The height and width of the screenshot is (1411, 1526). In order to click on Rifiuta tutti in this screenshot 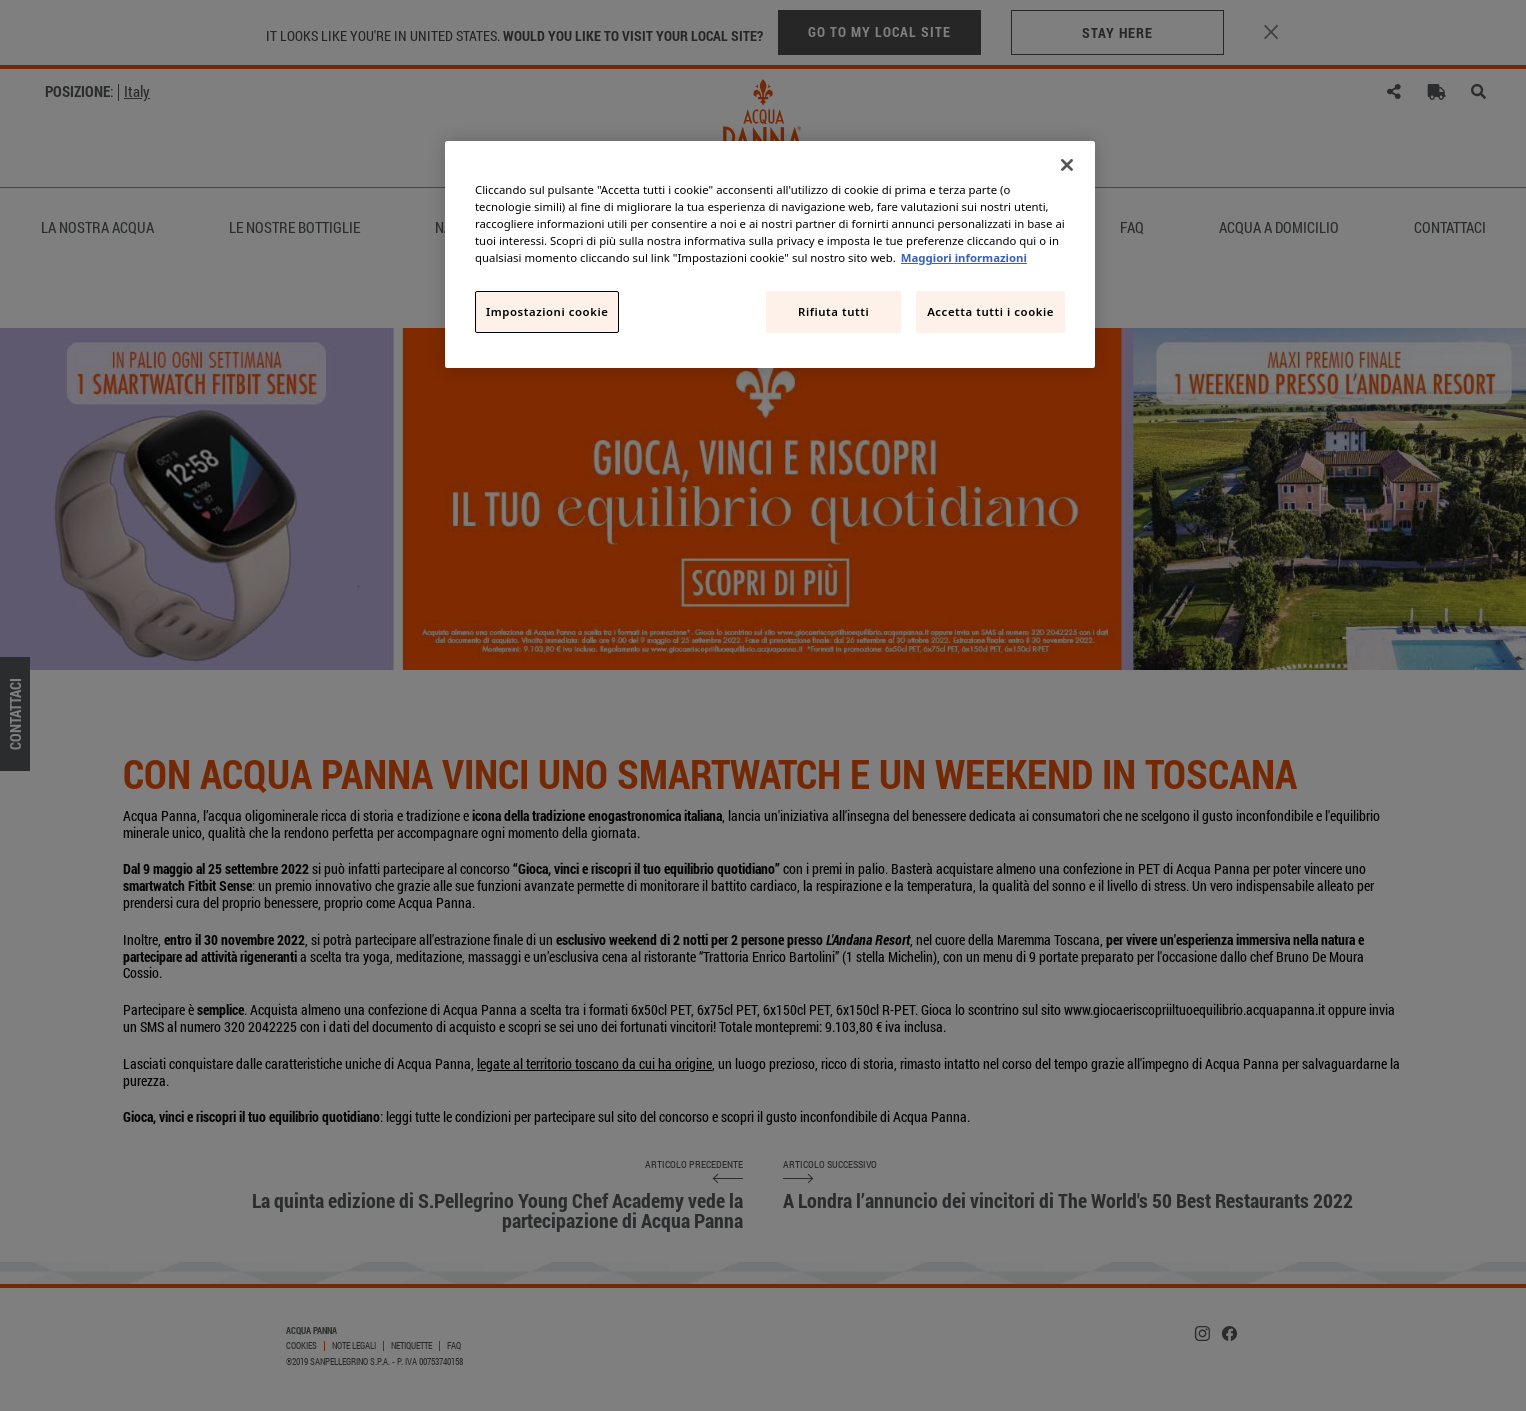, I will do `click(833, 311)`.